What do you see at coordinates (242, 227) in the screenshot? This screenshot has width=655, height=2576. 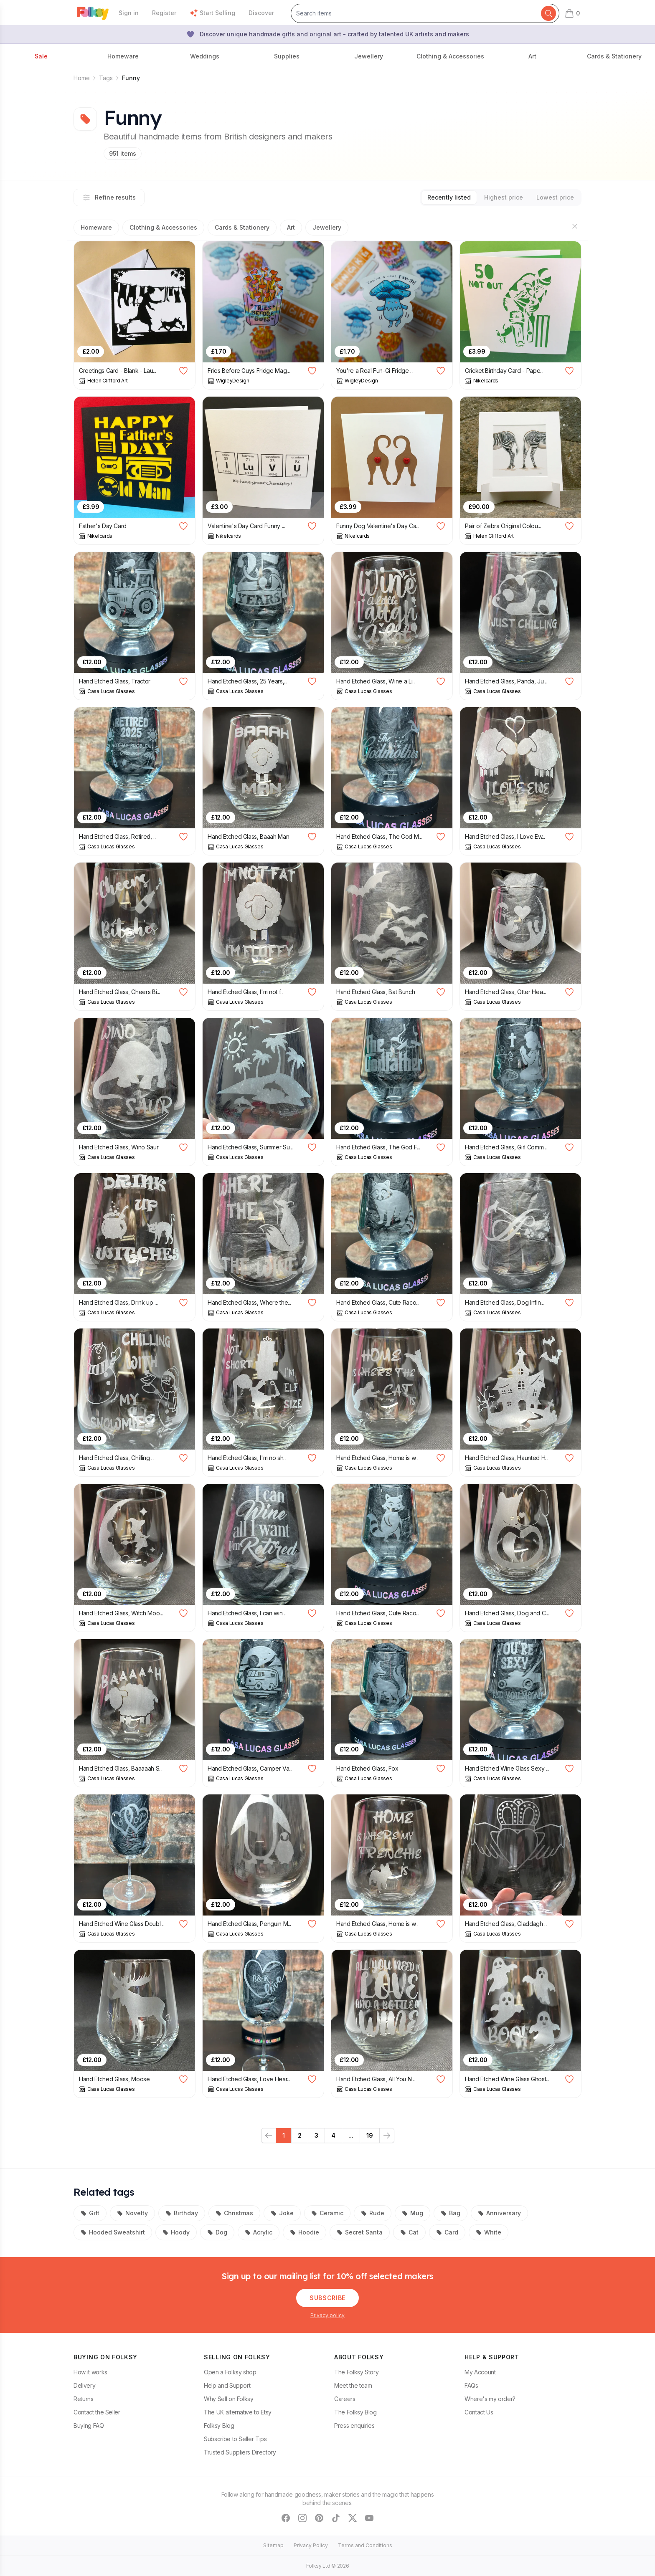 I see `Cards & Stationery` at bounding box center [242, 227].